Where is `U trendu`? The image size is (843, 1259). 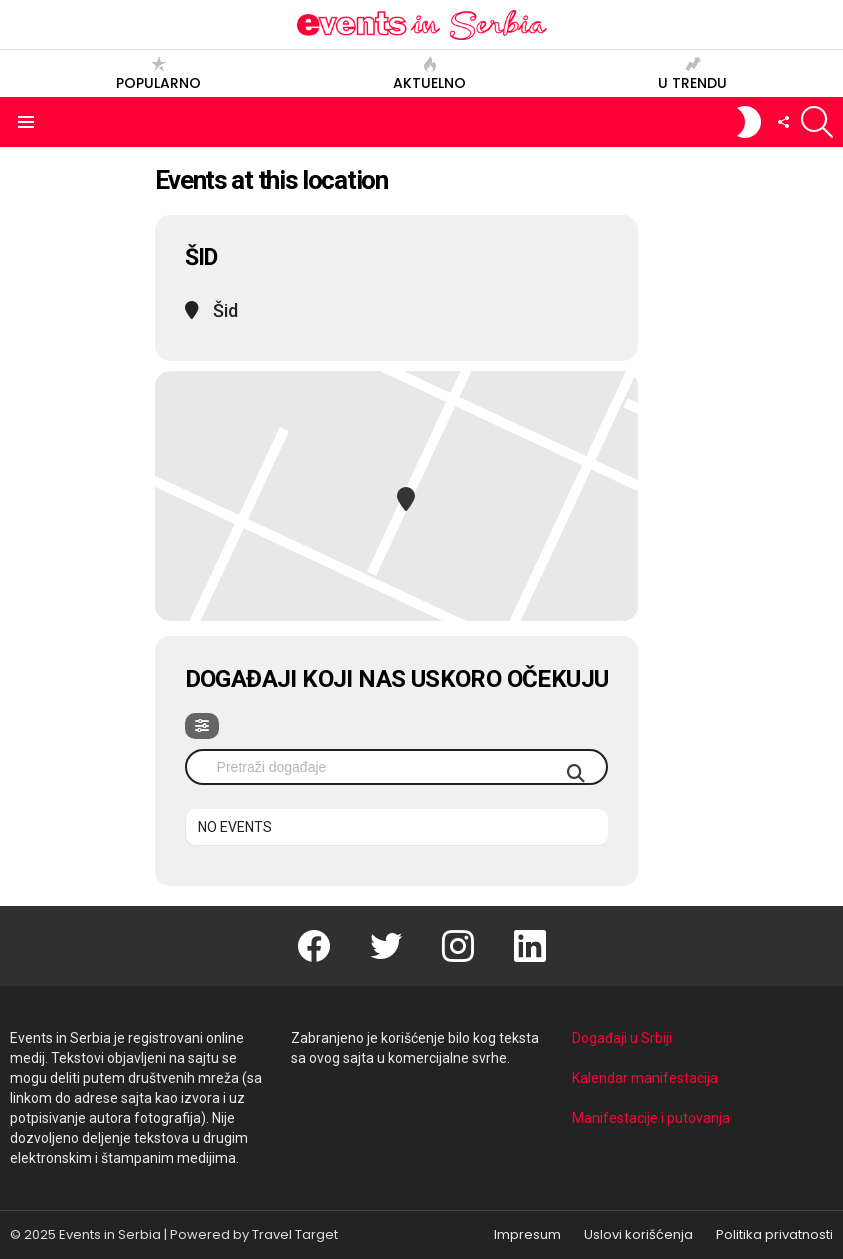 U trendu is located at coordinates (692, 73).